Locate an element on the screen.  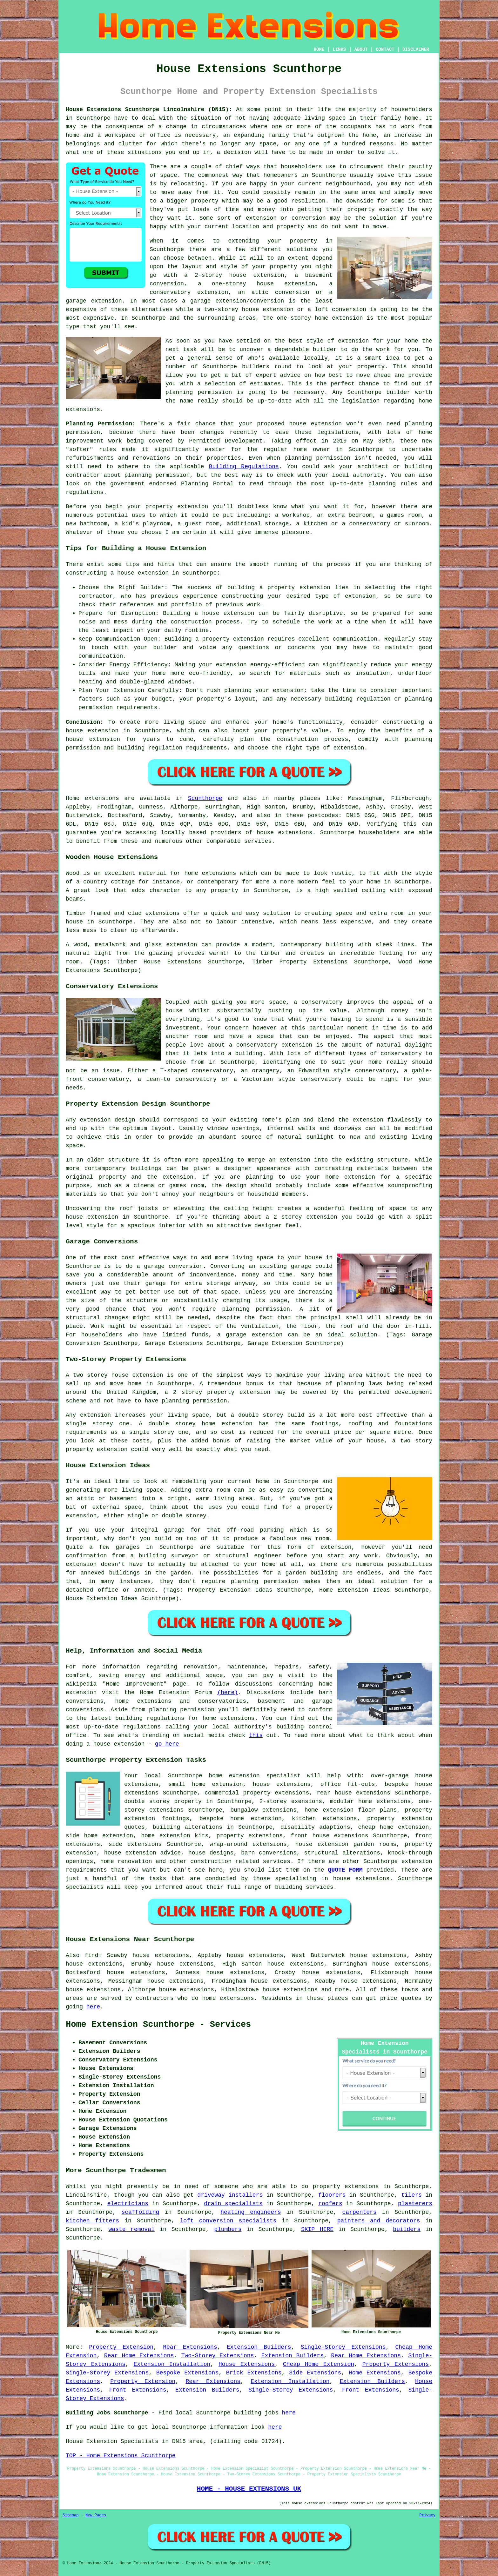
Sitemap is located at coordinates (70, 2515).